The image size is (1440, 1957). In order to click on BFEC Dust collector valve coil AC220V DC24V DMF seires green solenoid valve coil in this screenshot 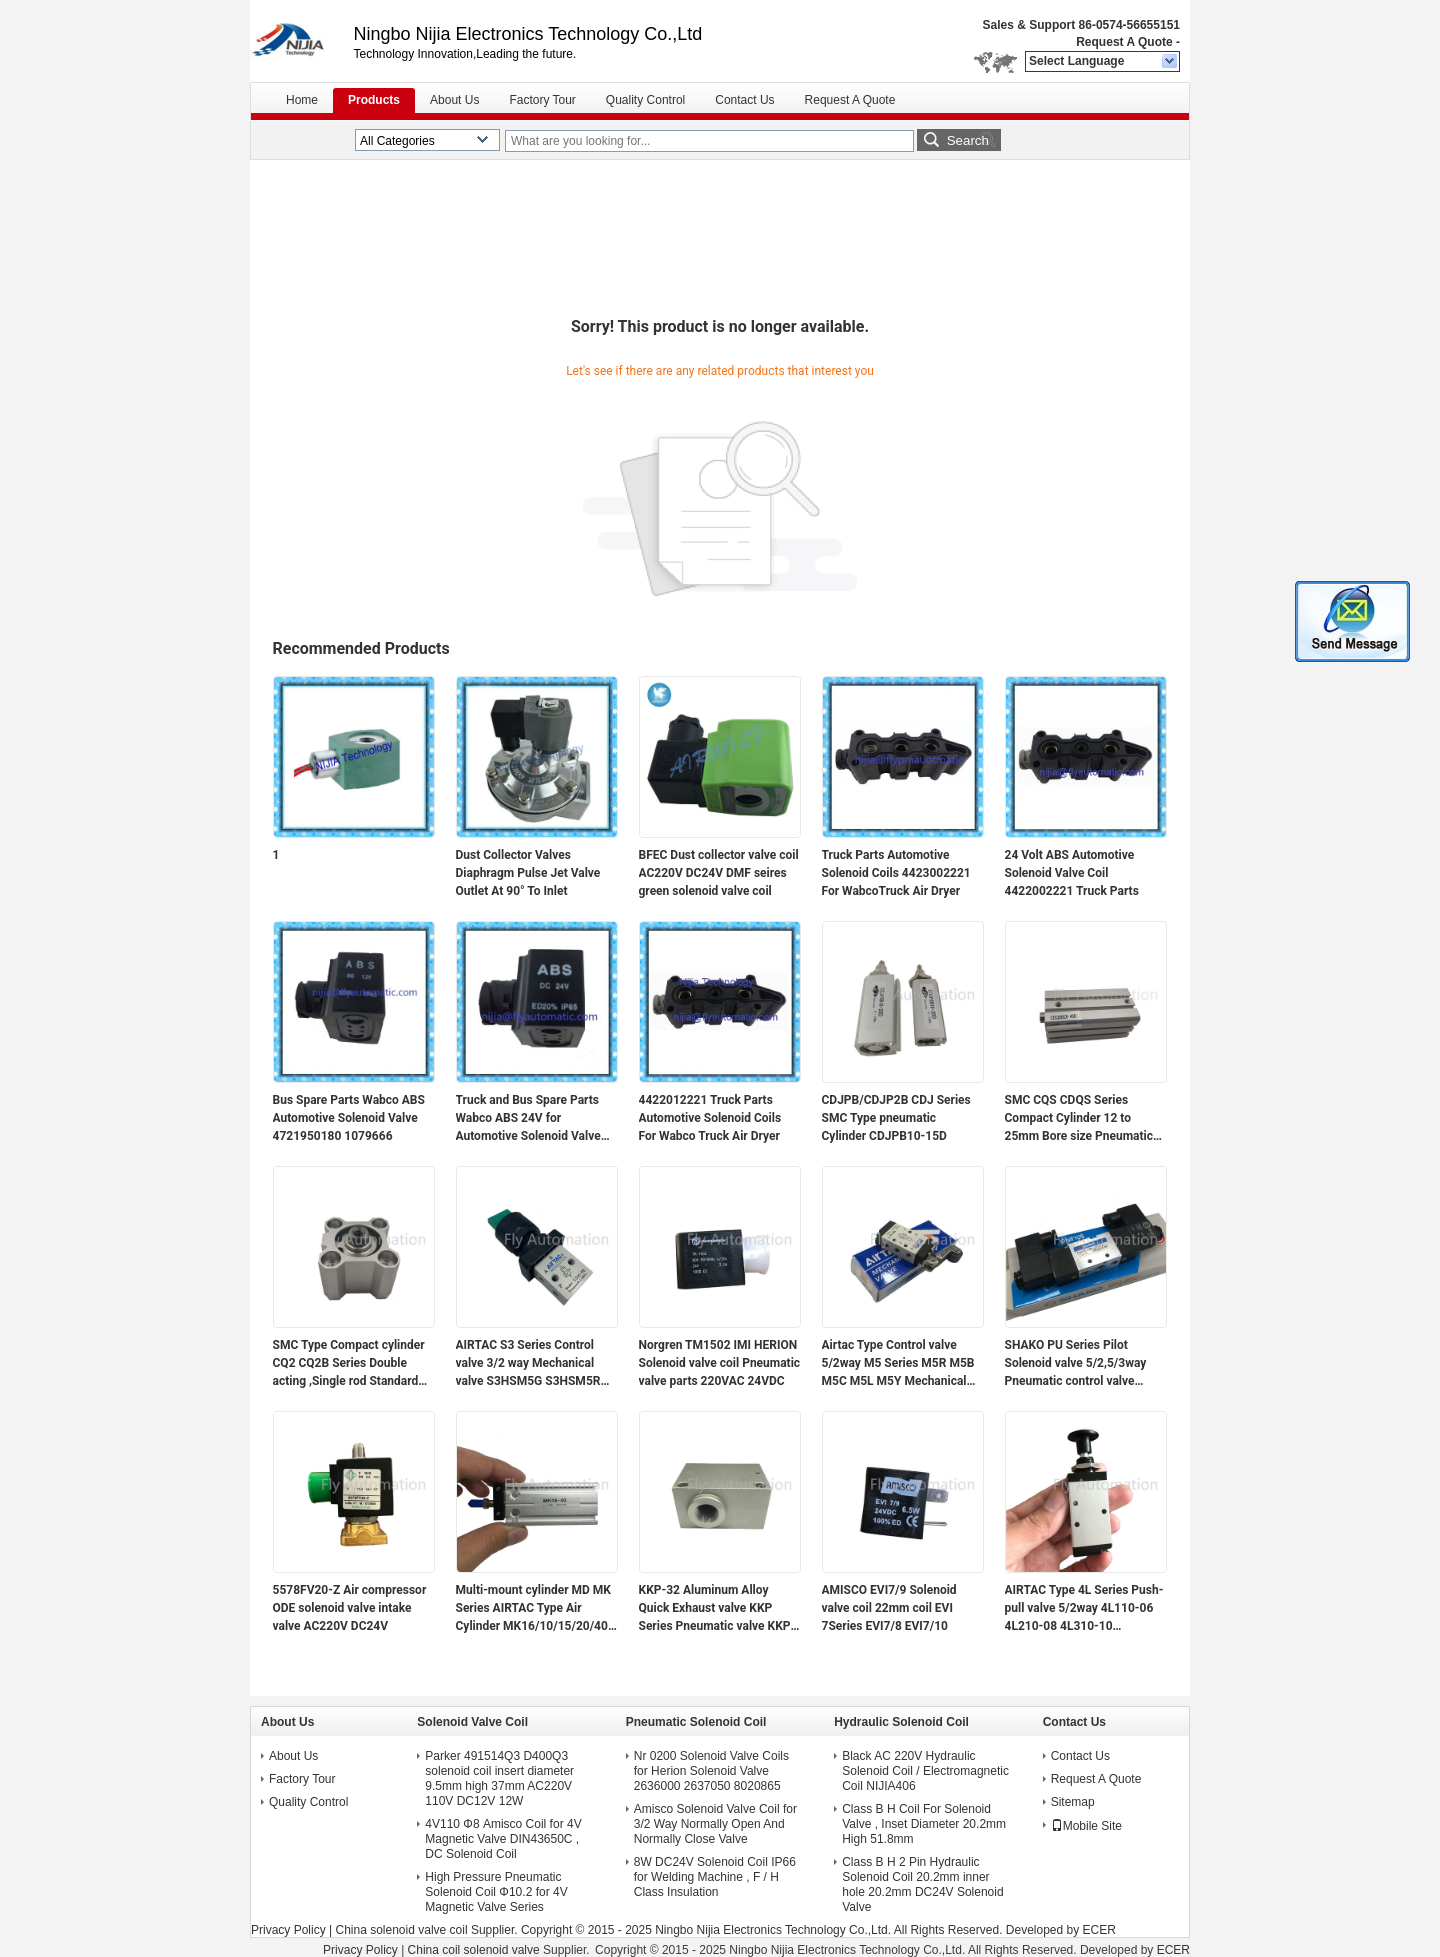, I will do `click(719, 873)`.